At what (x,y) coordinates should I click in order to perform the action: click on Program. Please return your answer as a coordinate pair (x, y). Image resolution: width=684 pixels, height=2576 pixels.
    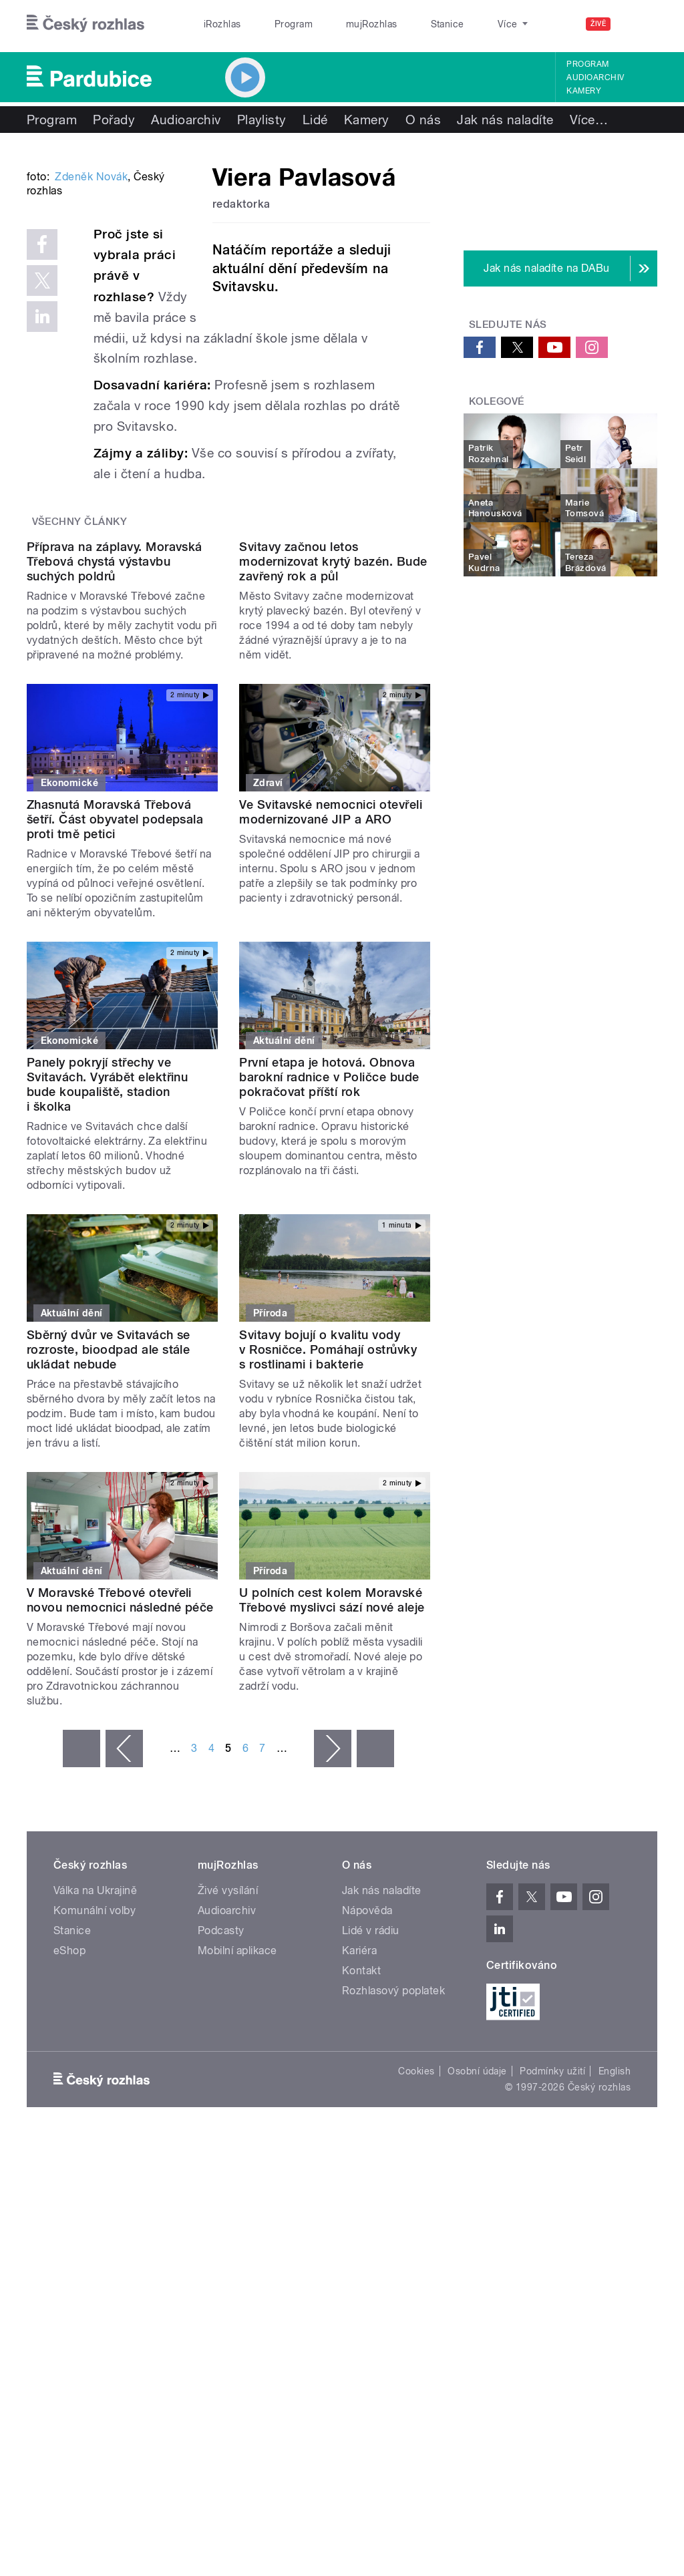
    Looking at the image, I should click on (273, 24).